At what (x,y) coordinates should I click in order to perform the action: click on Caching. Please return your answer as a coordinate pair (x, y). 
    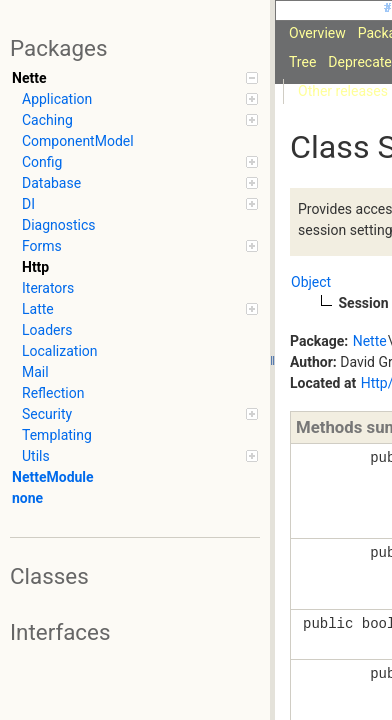
    Looking at the image, I should click on (140, 120).